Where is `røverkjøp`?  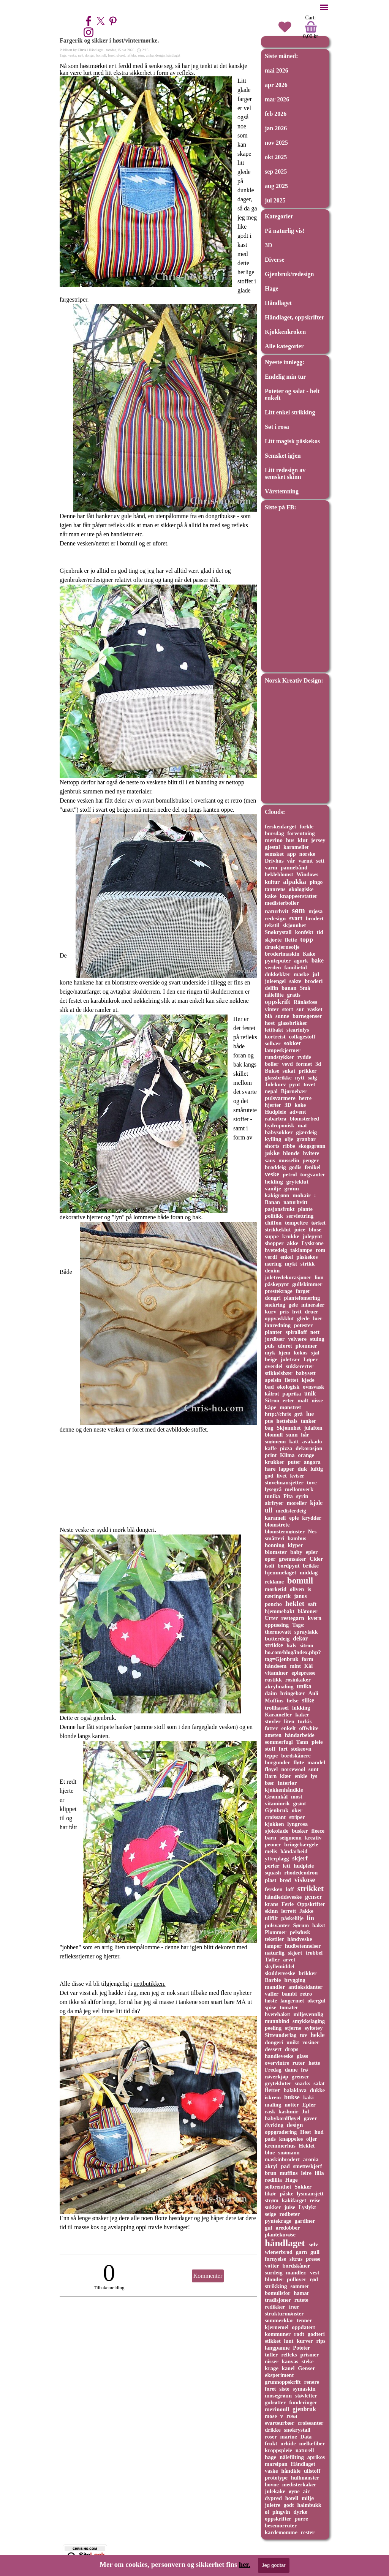
røverkjøp is located at coordinates (276, 2076).